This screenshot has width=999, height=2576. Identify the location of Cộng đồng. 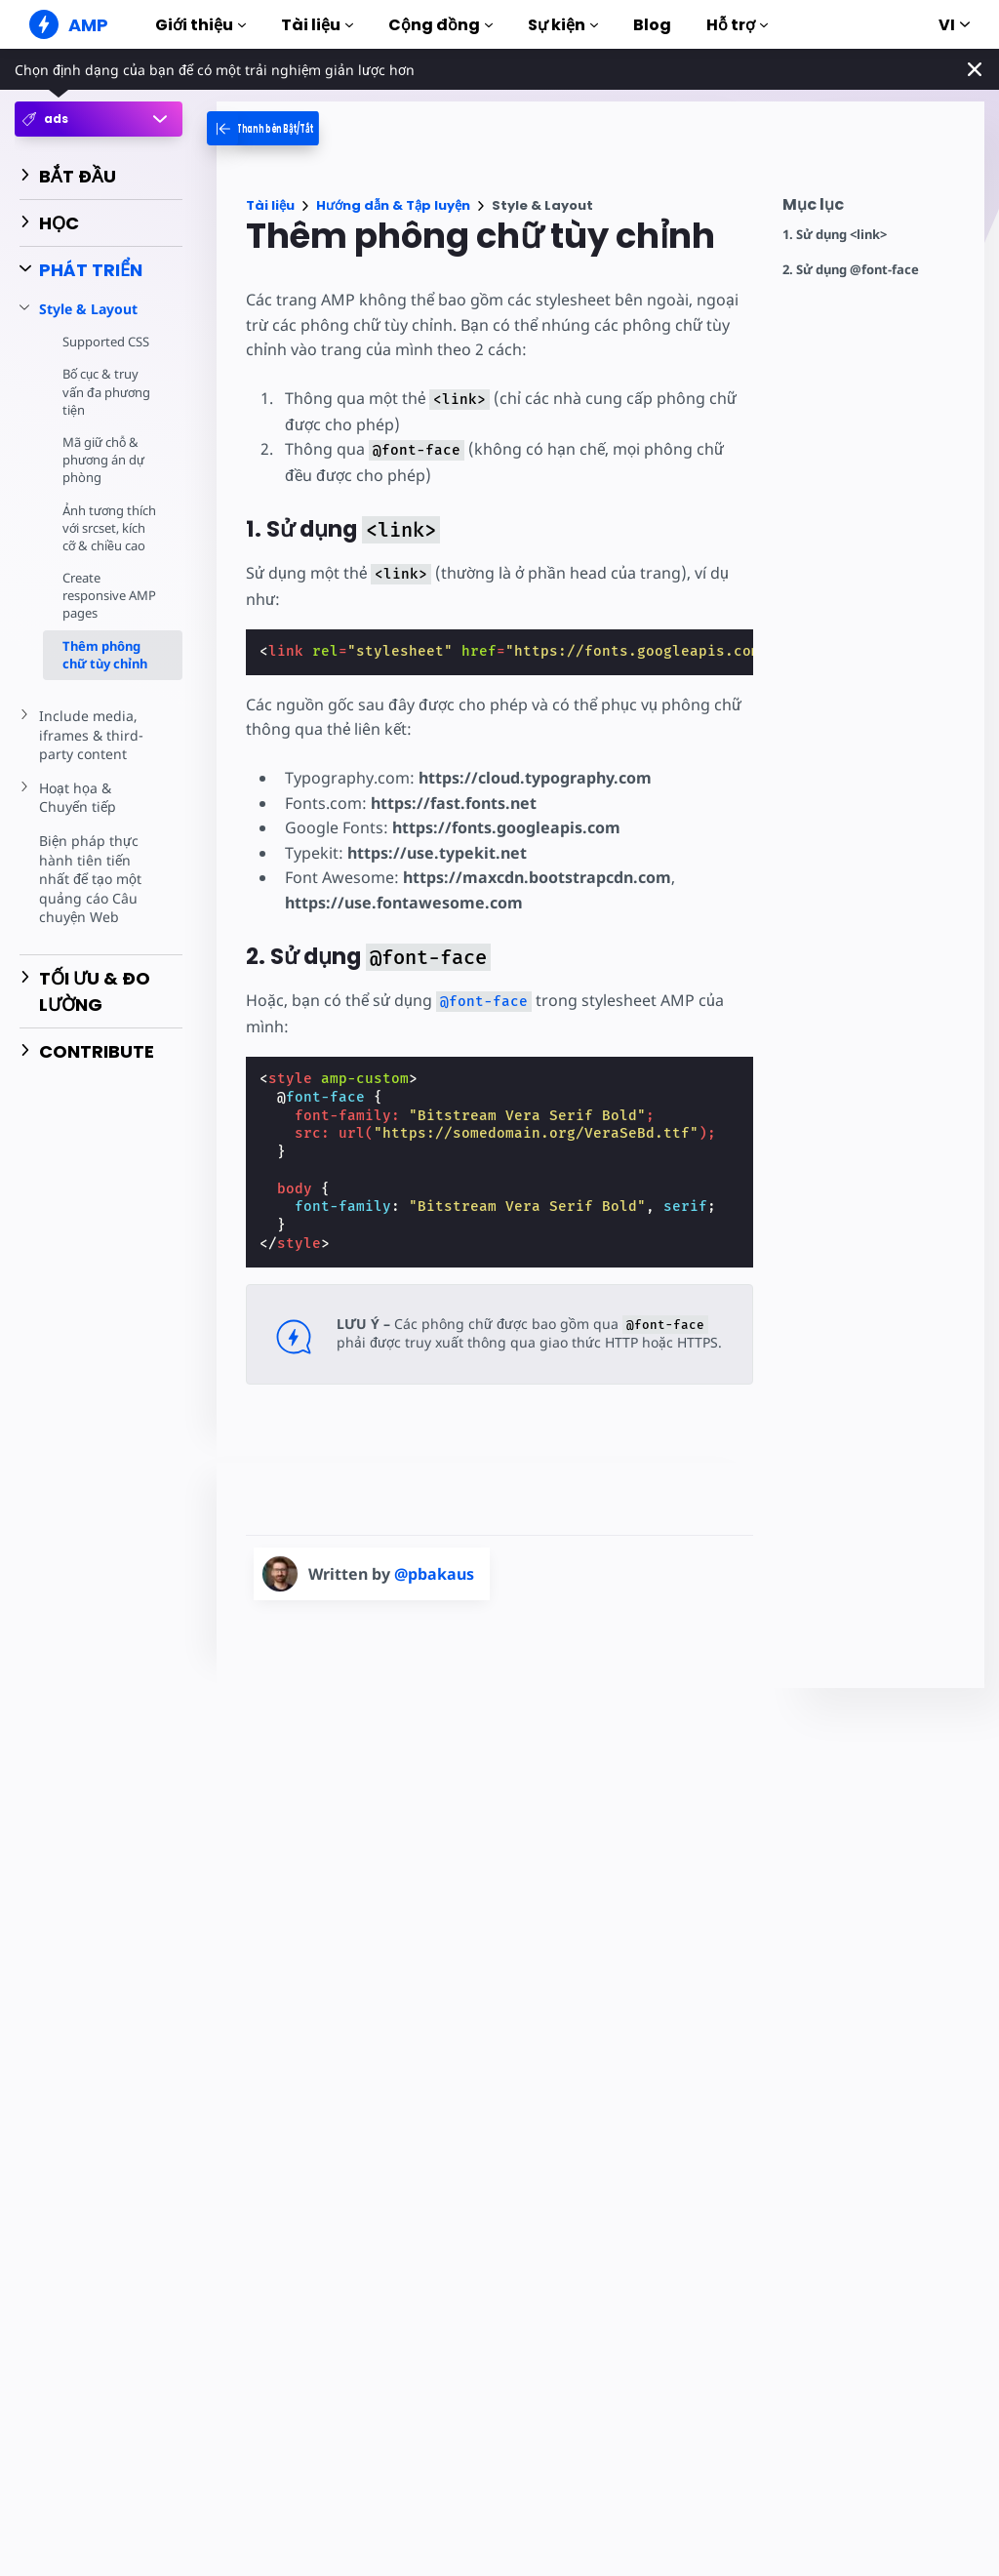
(440, 25).